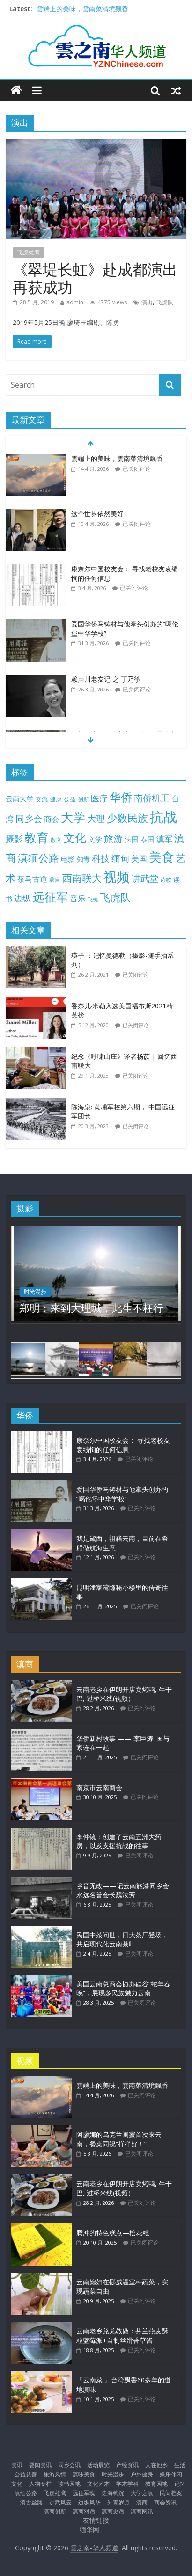 This screenshot has height=2576, width=192. Describe the element at coordinates (75, 837) in the screenshot. I see `文化 [文化 (104 项)]` at that location.